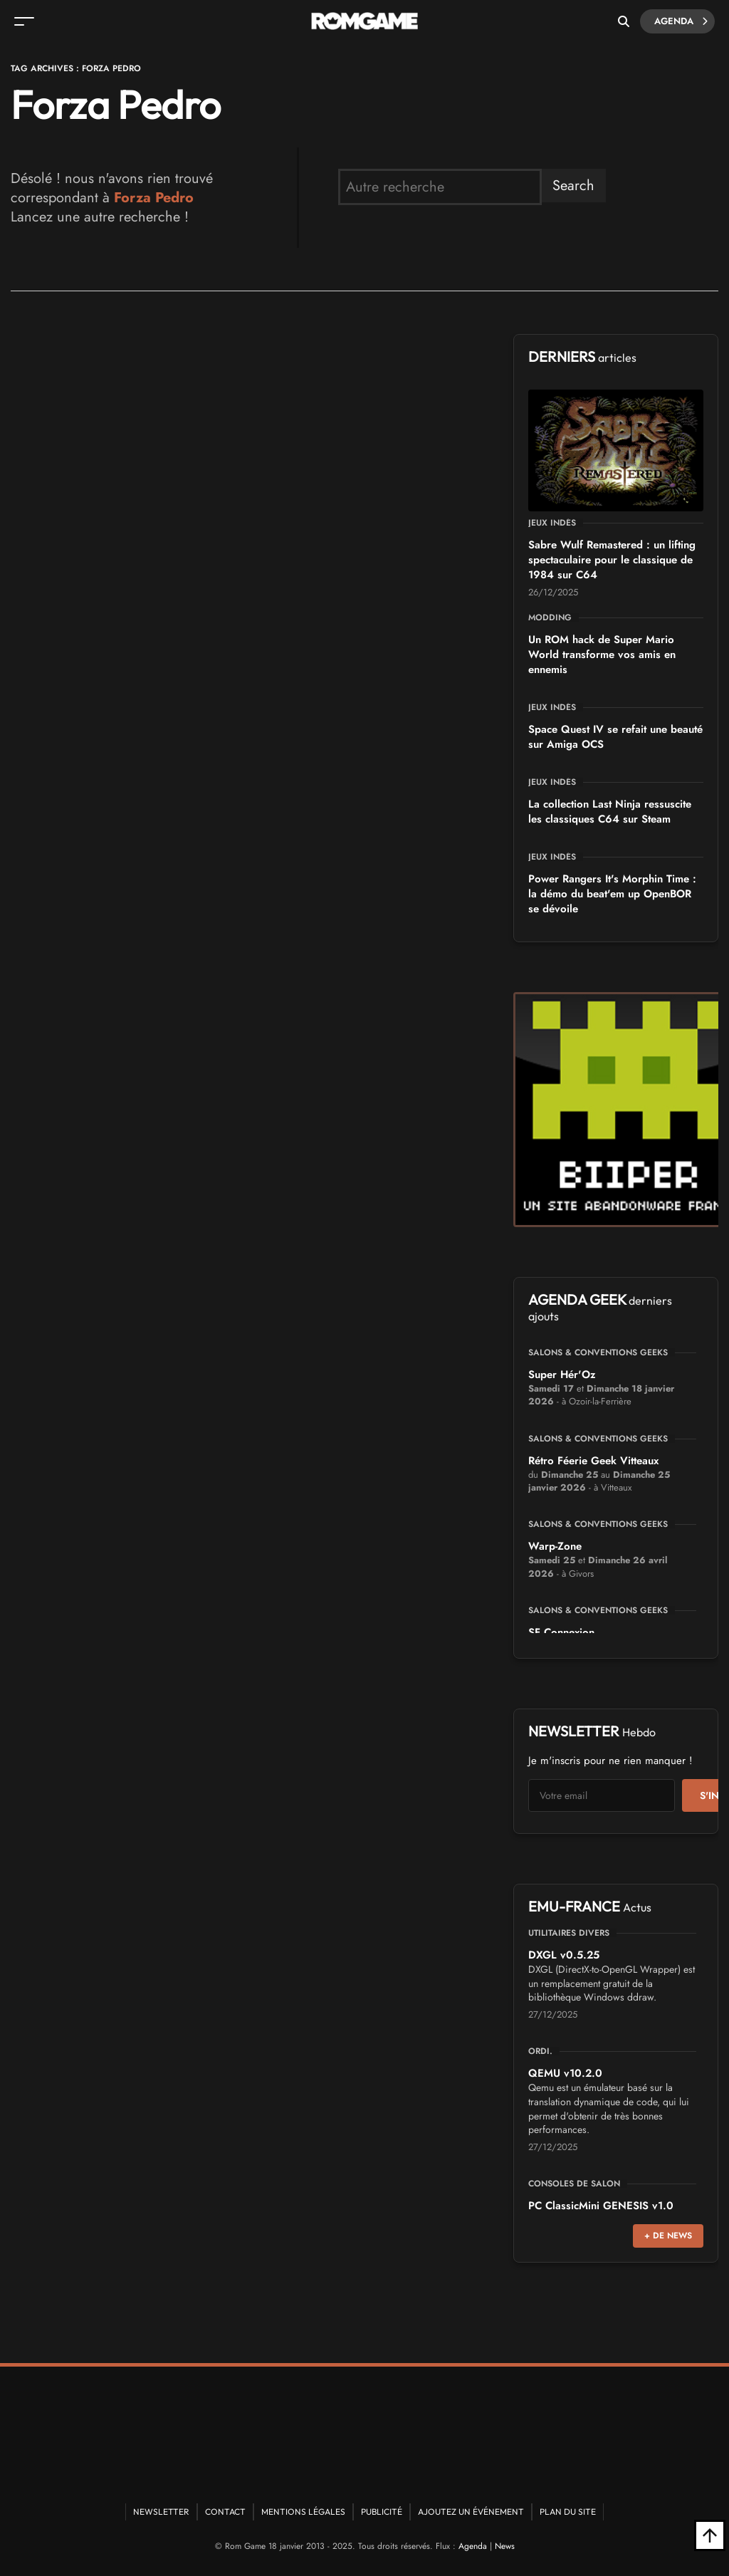 The width and height of the screenshot is (729, 2576). Describe the element at coordinates (303, 2511) in the screenshot. I see `Mentions Légales` at that location.